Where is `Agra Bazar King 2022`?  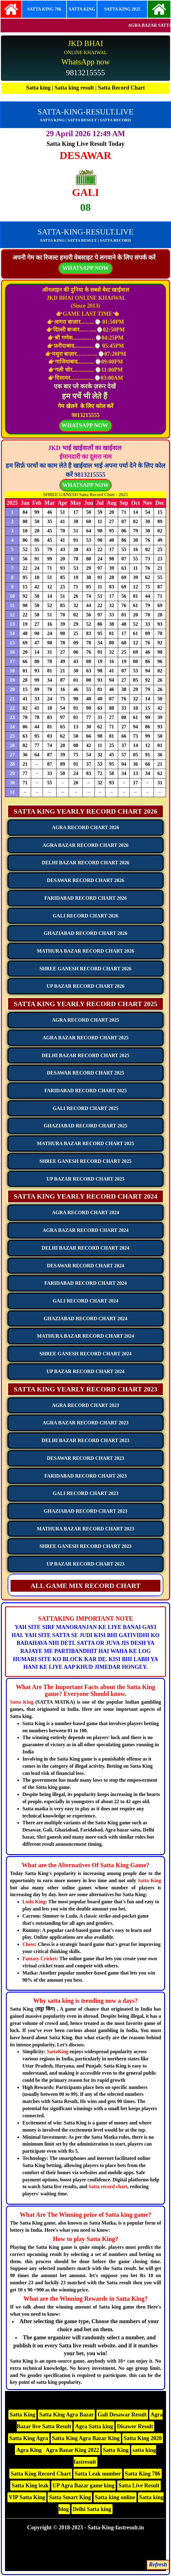 Agra Bazar King 2022 is located at coordinates (72, 2450).